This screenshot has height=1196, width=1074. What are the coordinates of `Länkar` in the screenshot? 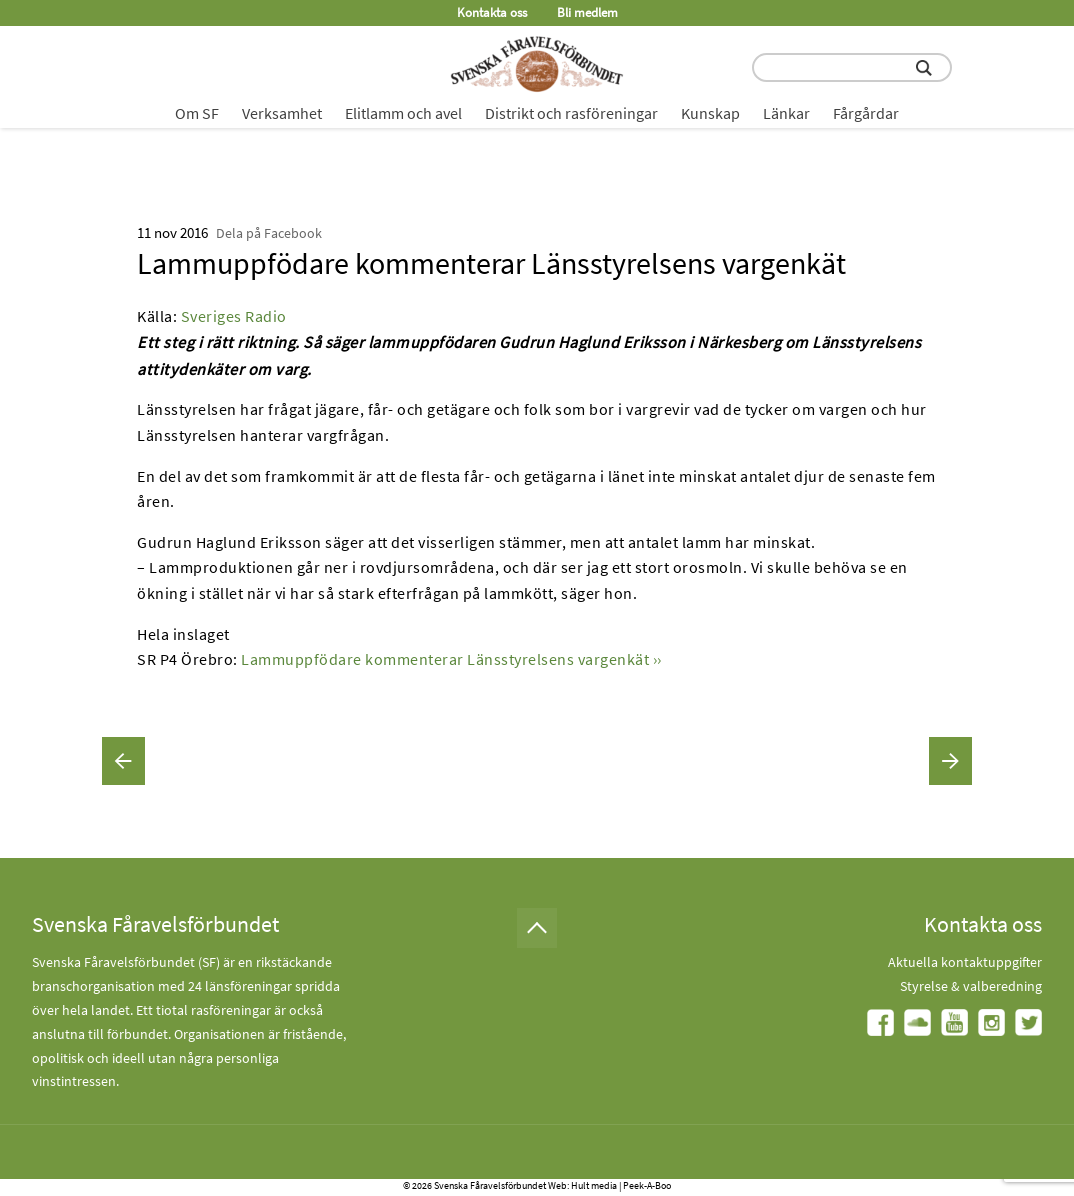 It's located at (786, 113).